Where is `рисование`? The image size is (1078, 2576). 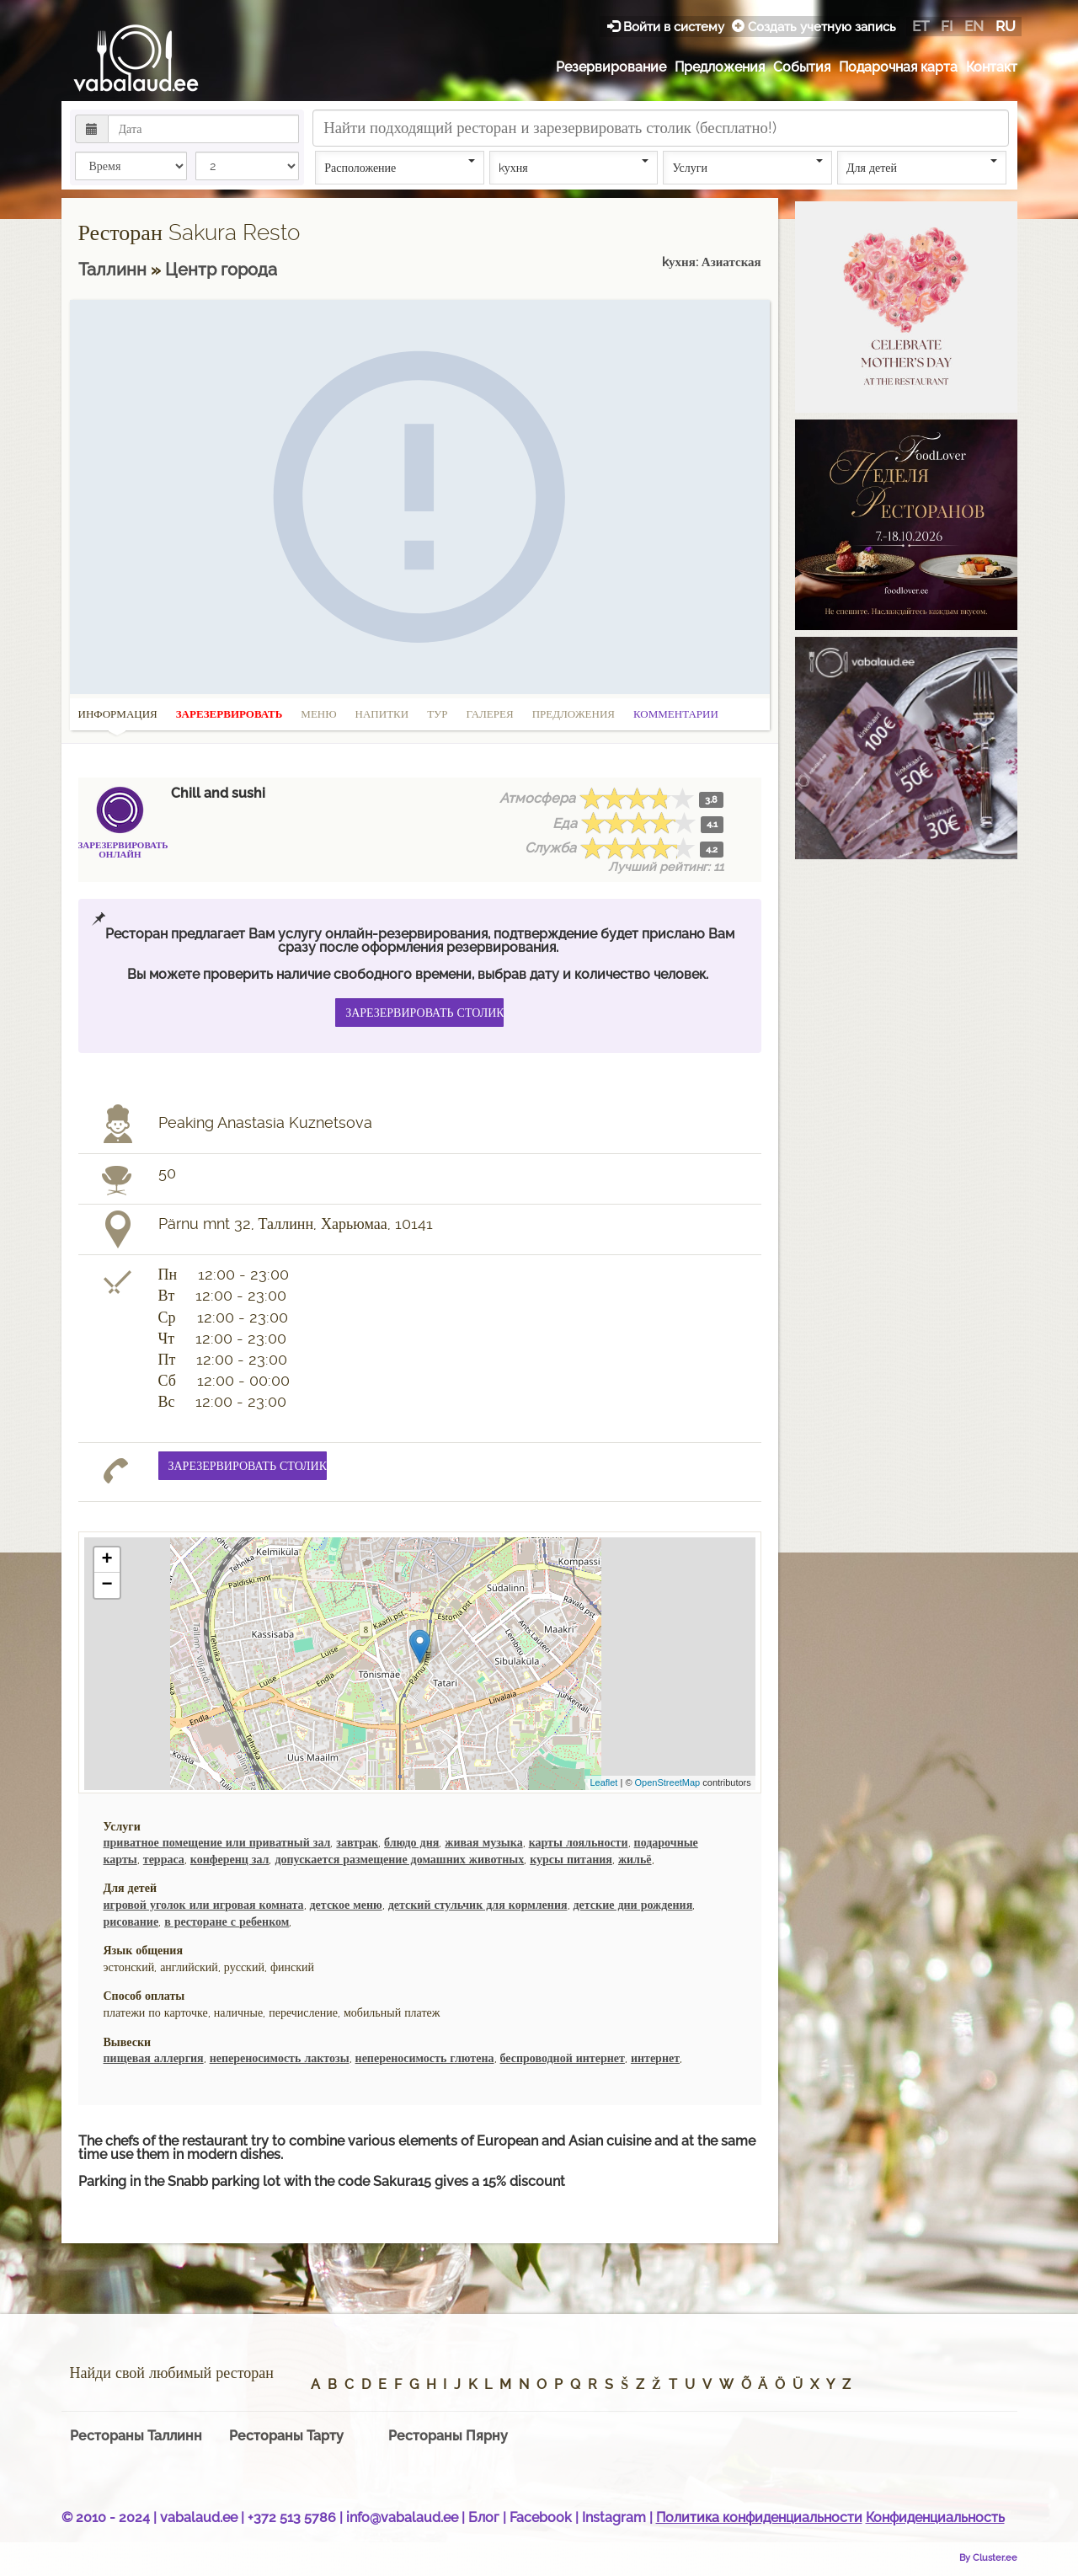
рисование is located at coordinates (131, 1921).